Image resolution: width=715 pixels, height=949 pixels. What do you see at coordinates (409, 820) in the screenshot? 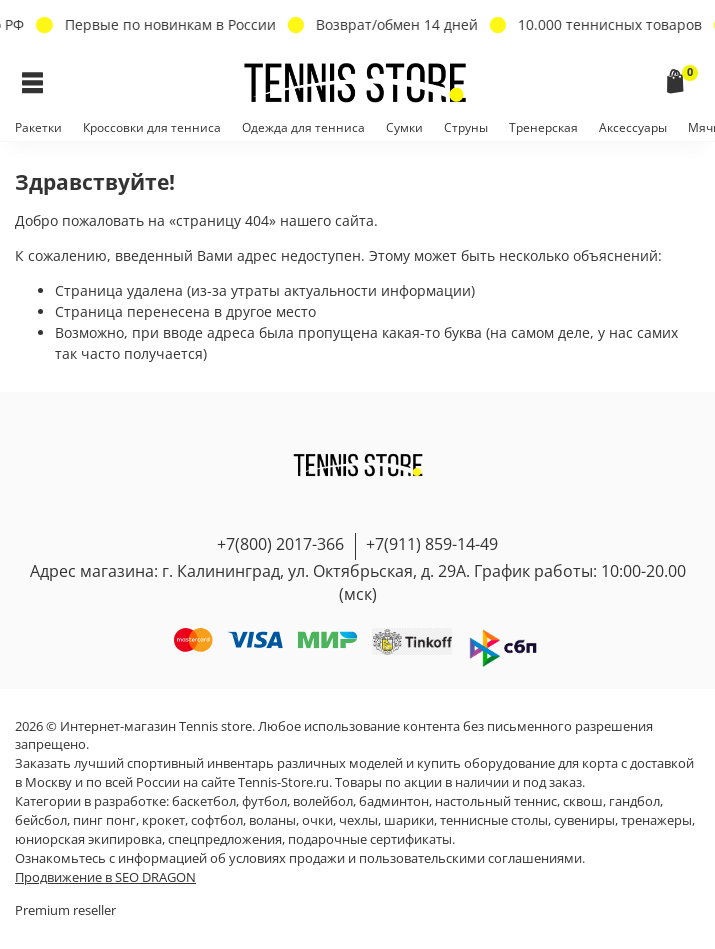
I see `шарики` at bounding box center [409, 820].